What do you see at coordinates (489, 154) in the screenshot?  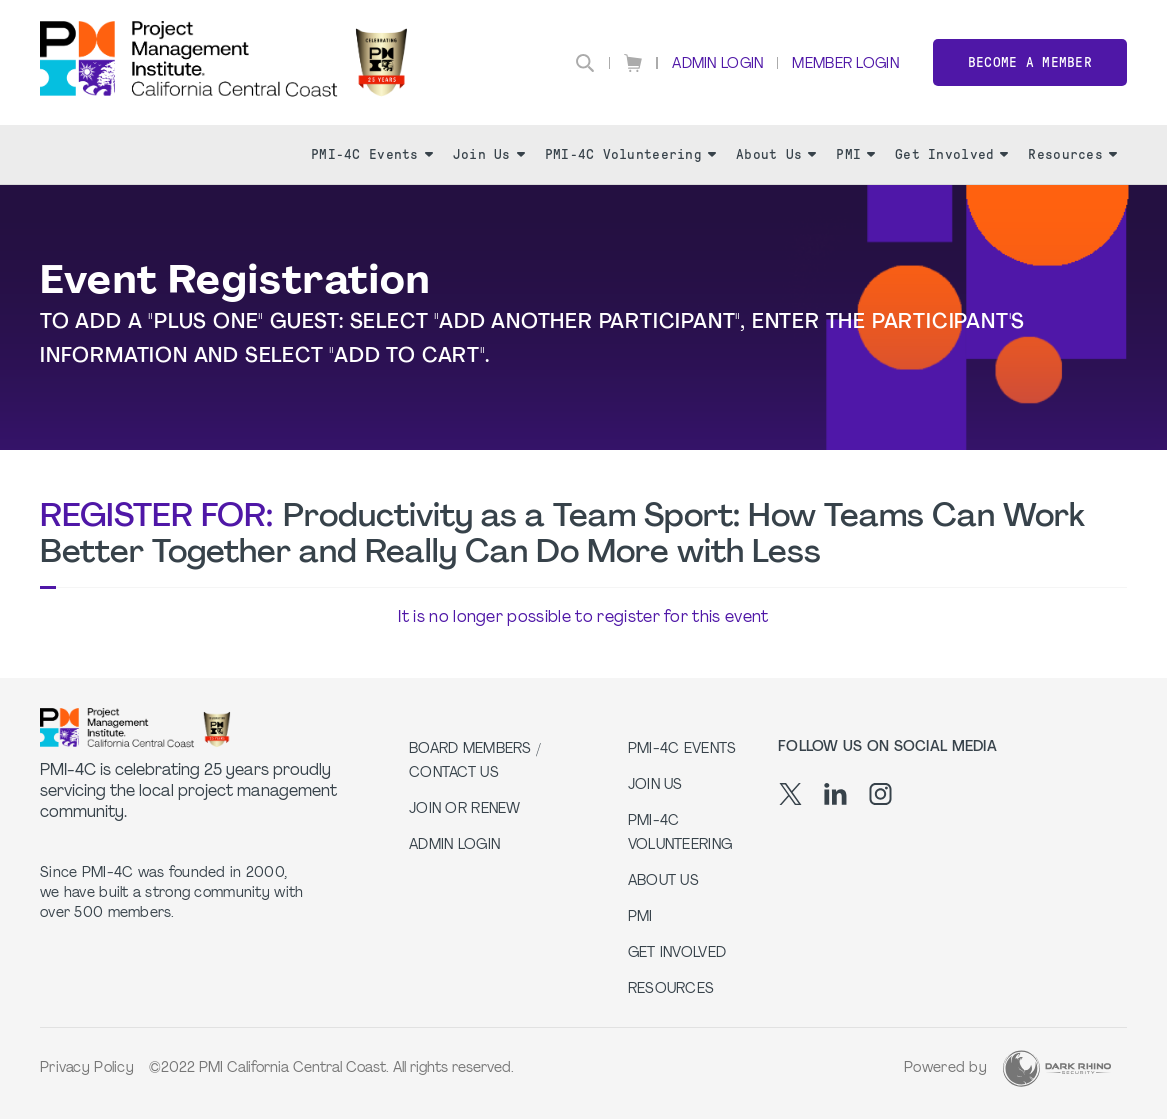 I see `Join Us` at bounding box center [489, 154].